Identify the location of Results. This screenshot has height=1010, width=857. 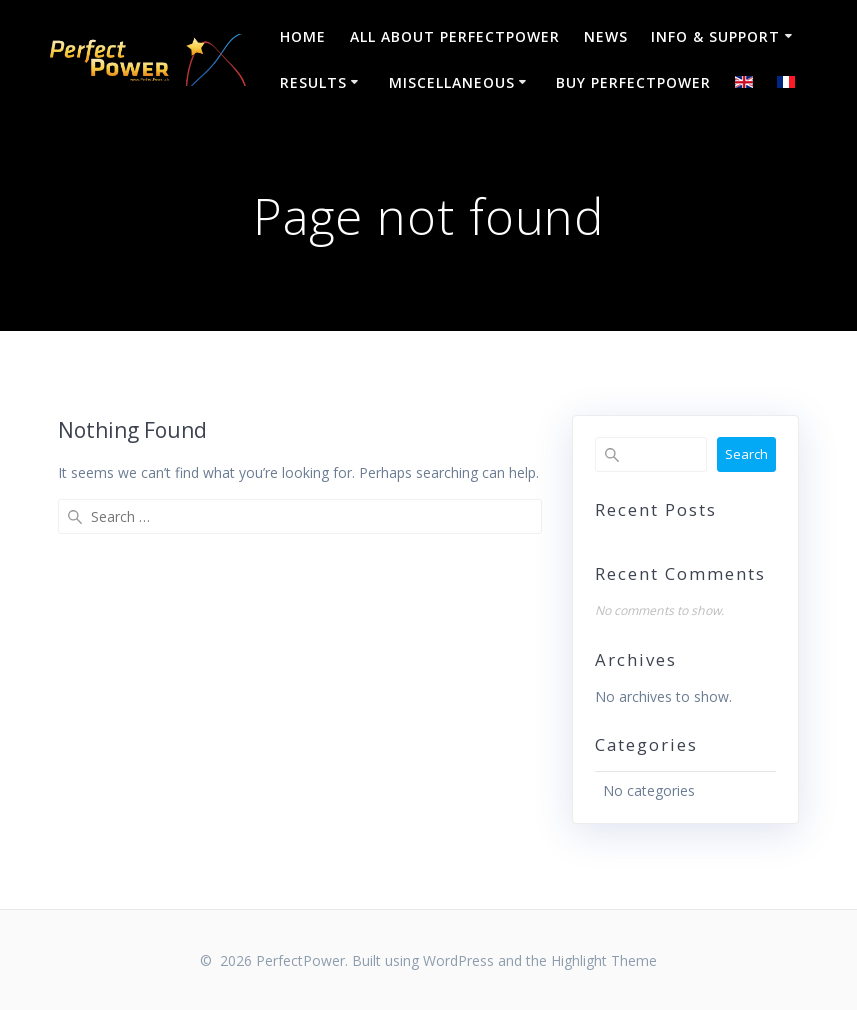
(313, 82).